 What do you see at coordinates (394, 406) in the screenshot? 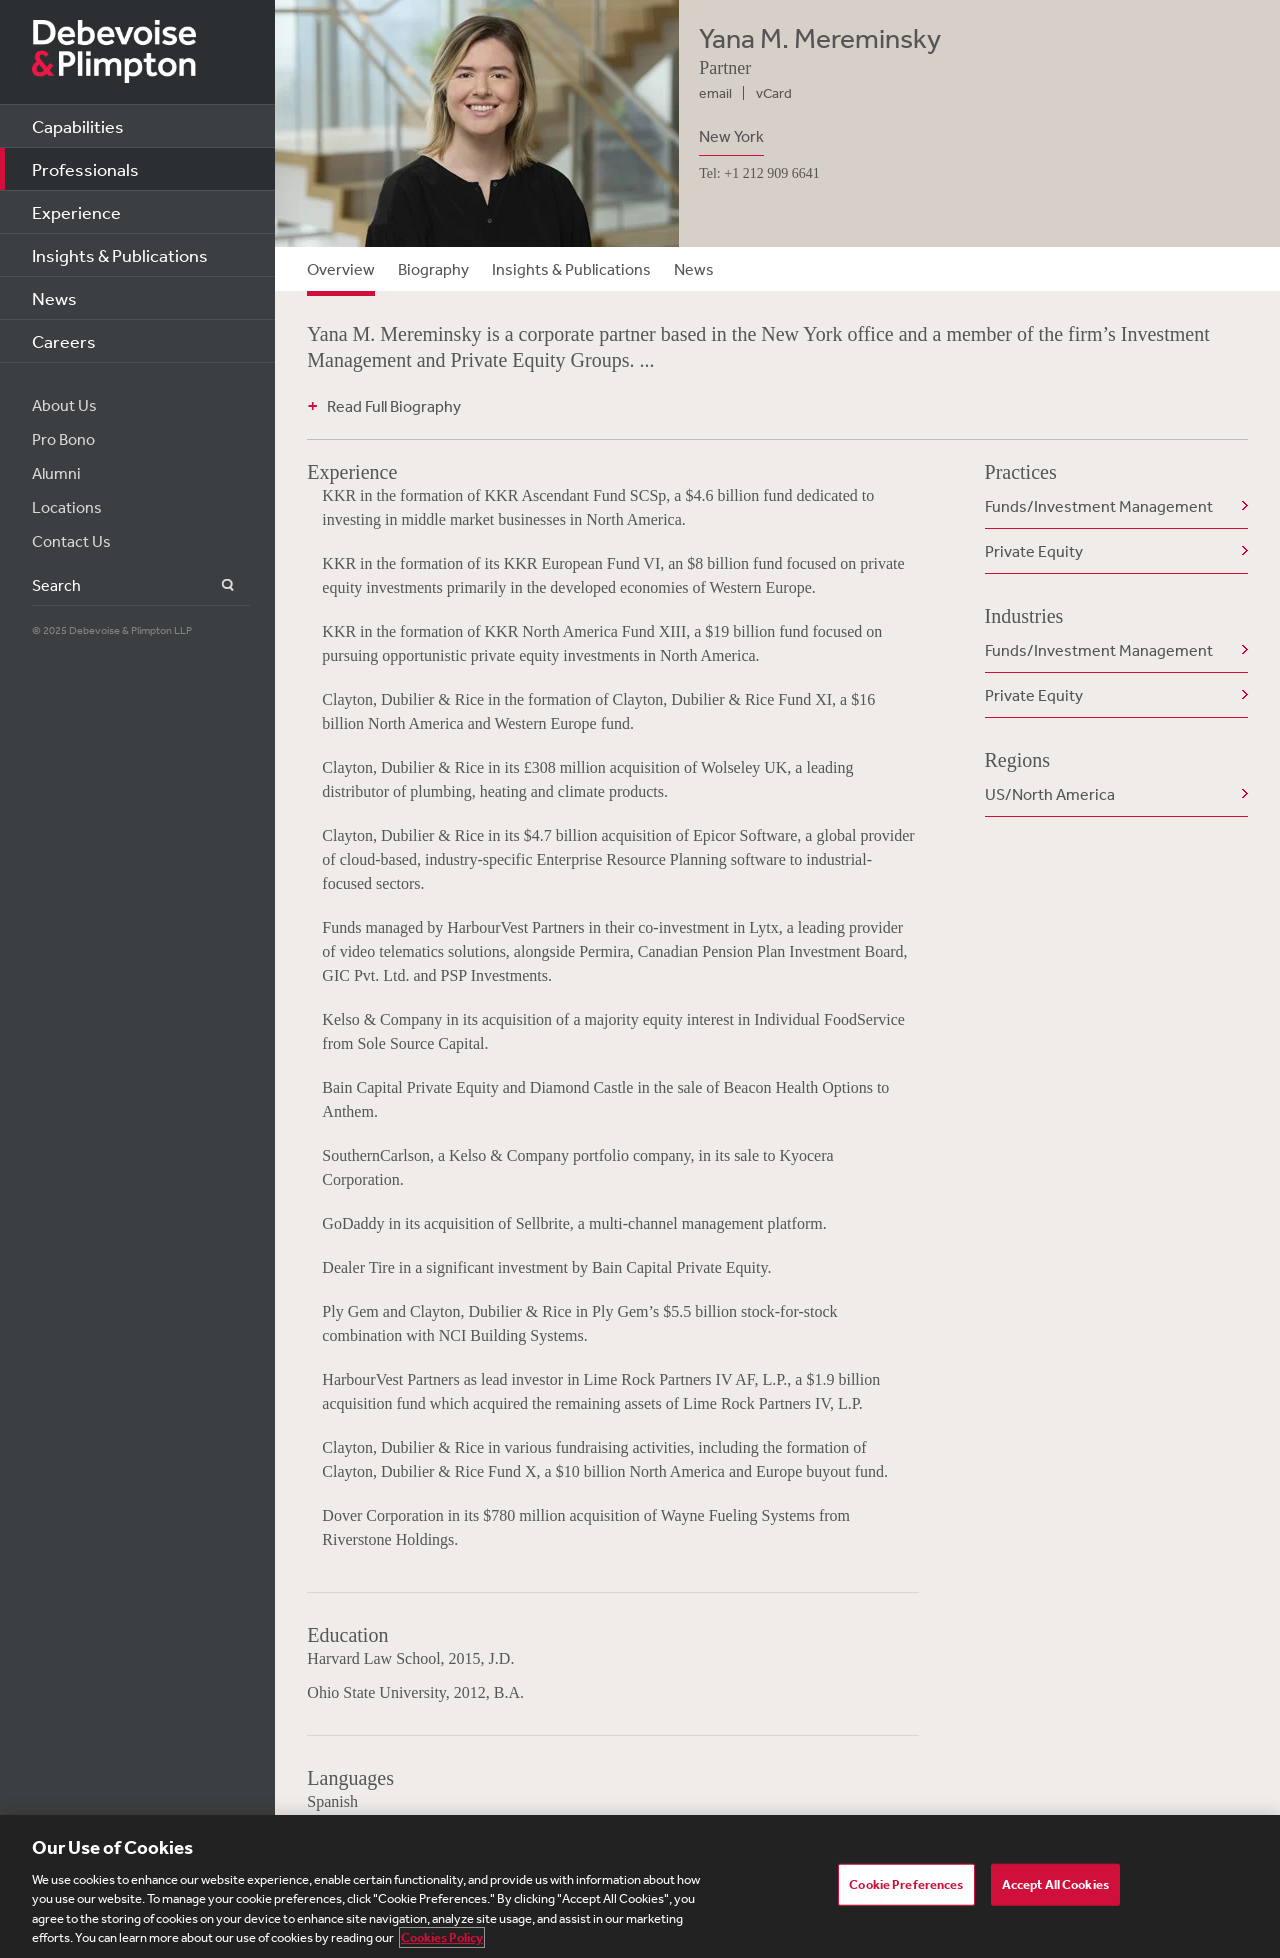
I see `Read Full Biography [button]` at bounding box center [394, 406].